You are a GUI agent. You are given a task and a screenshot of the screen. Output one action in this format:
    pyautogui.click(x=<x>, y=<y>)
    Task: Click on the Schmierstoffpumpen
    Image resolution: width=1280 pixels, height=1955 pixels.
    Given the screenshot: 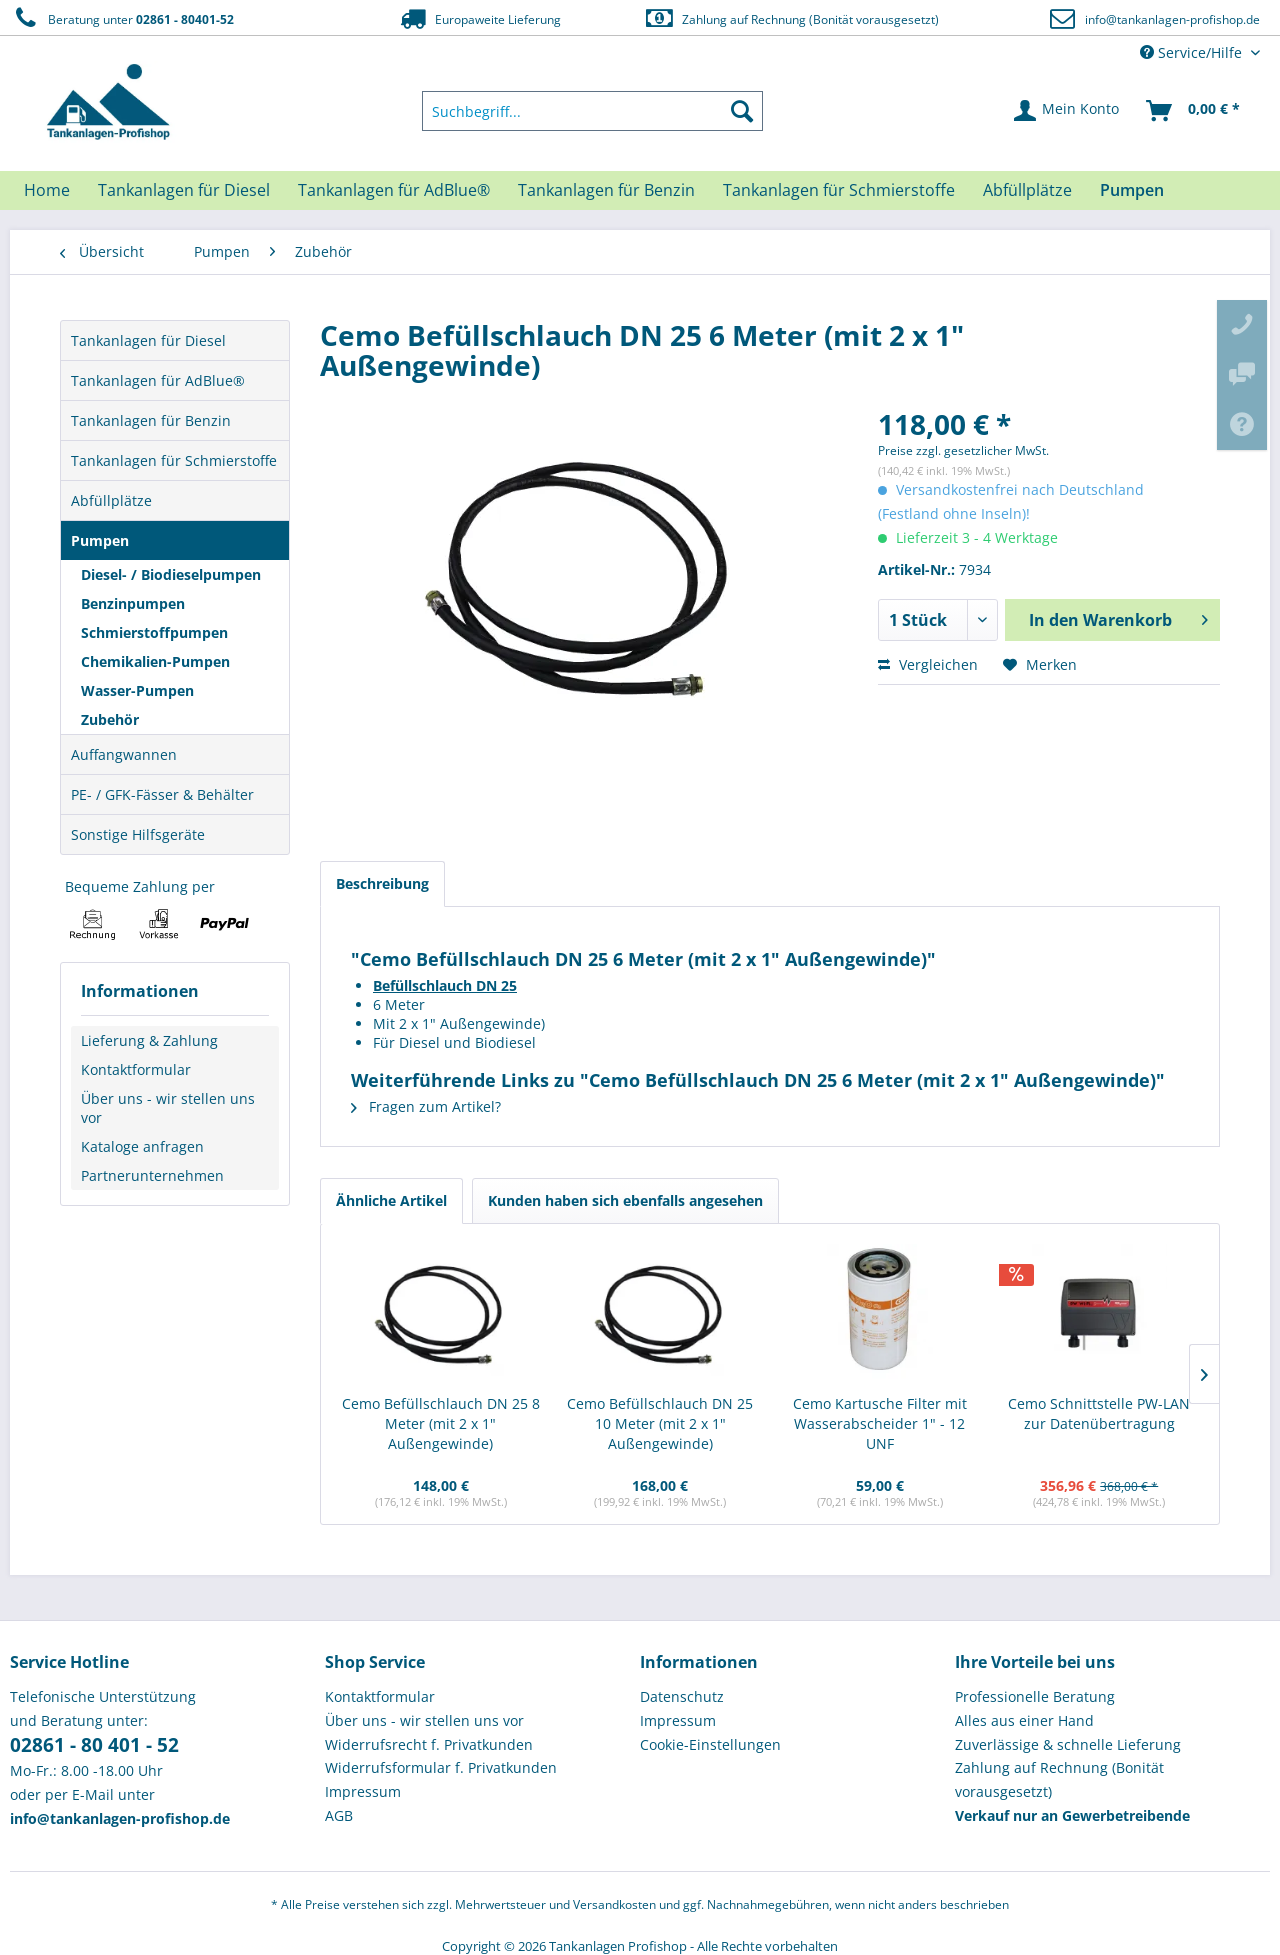 What is the action you would take?
    pyautogui.click(x=154, y=632)
    